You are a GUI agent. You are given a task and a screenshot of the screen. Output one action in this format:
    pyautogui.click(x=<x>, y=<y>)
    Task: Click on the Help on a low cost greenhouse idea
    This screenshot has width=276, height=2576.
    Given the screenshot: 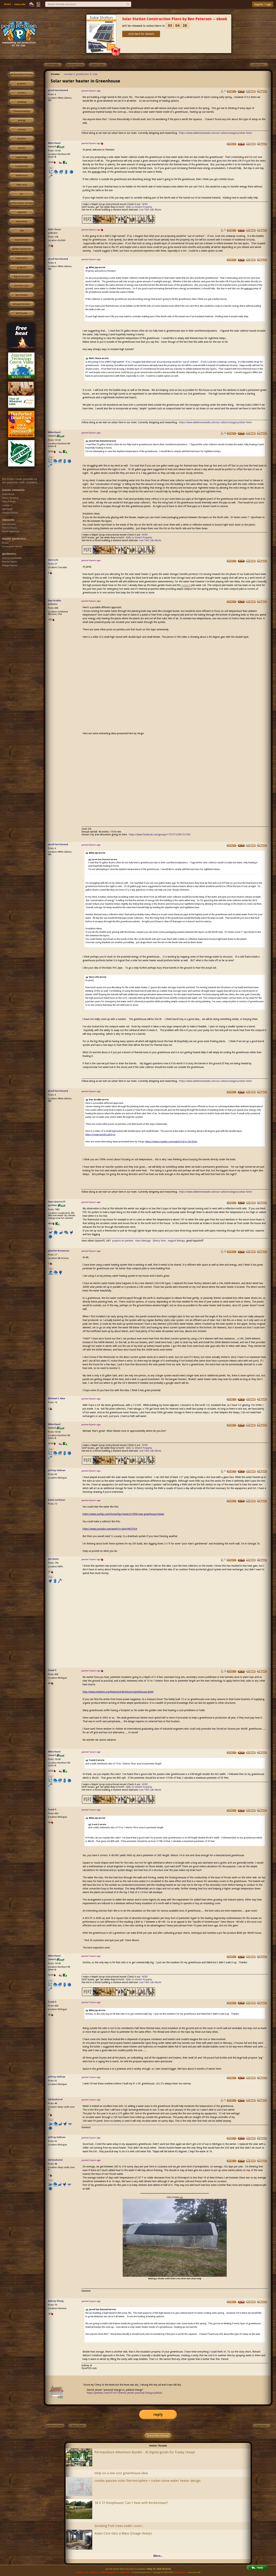 What is the action you would take?
    pyautogui.click(x=121, y=2473)
    